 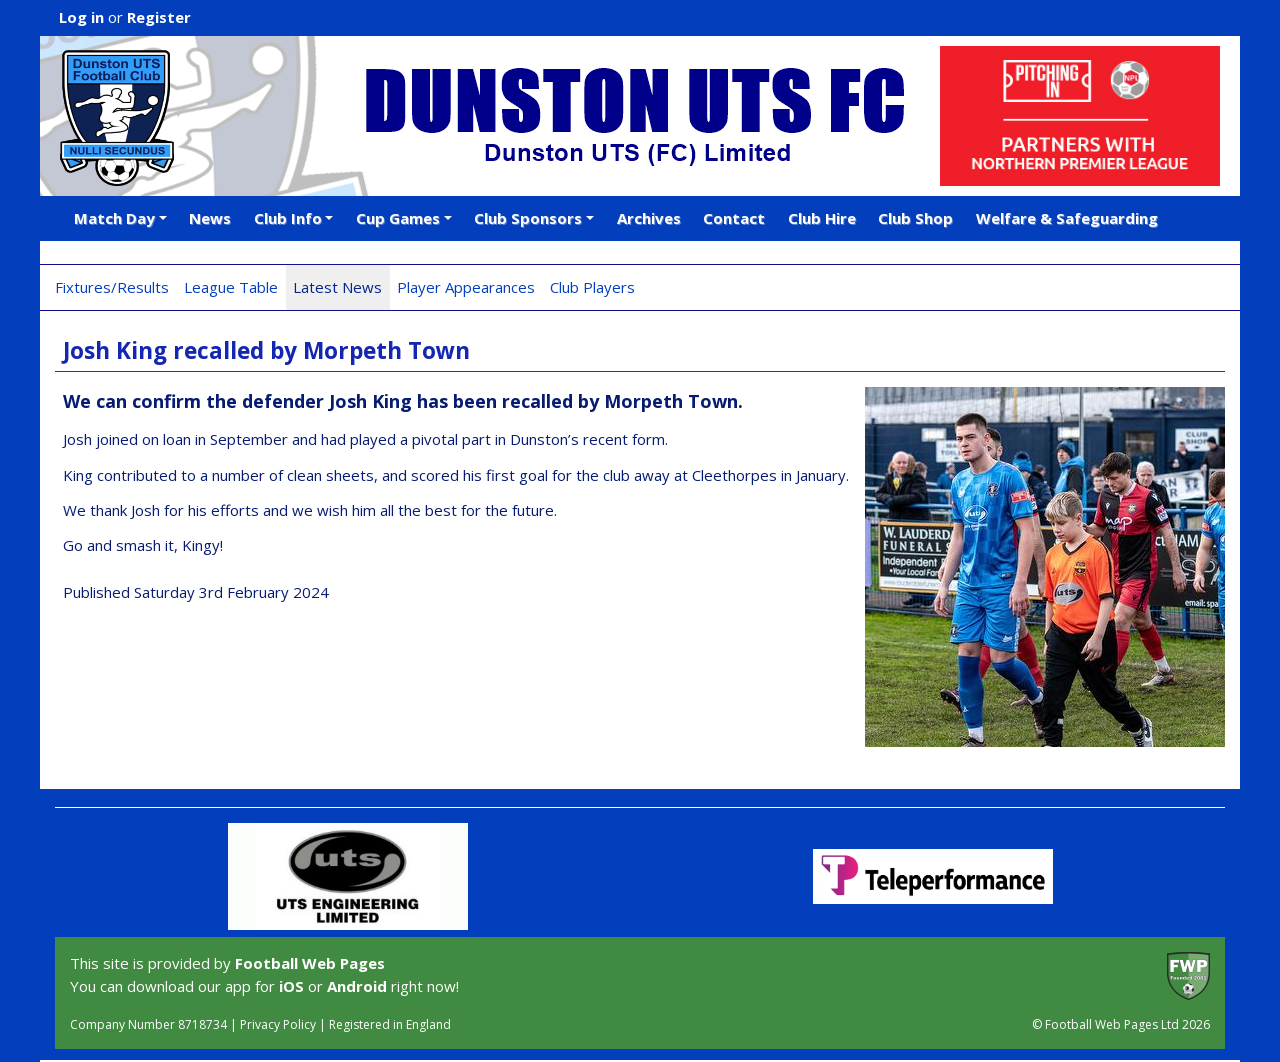 What do you see at coordinates (112, 287) in the screenshot?
I see `Fixtures/Results` at bounding box center [112, 287].